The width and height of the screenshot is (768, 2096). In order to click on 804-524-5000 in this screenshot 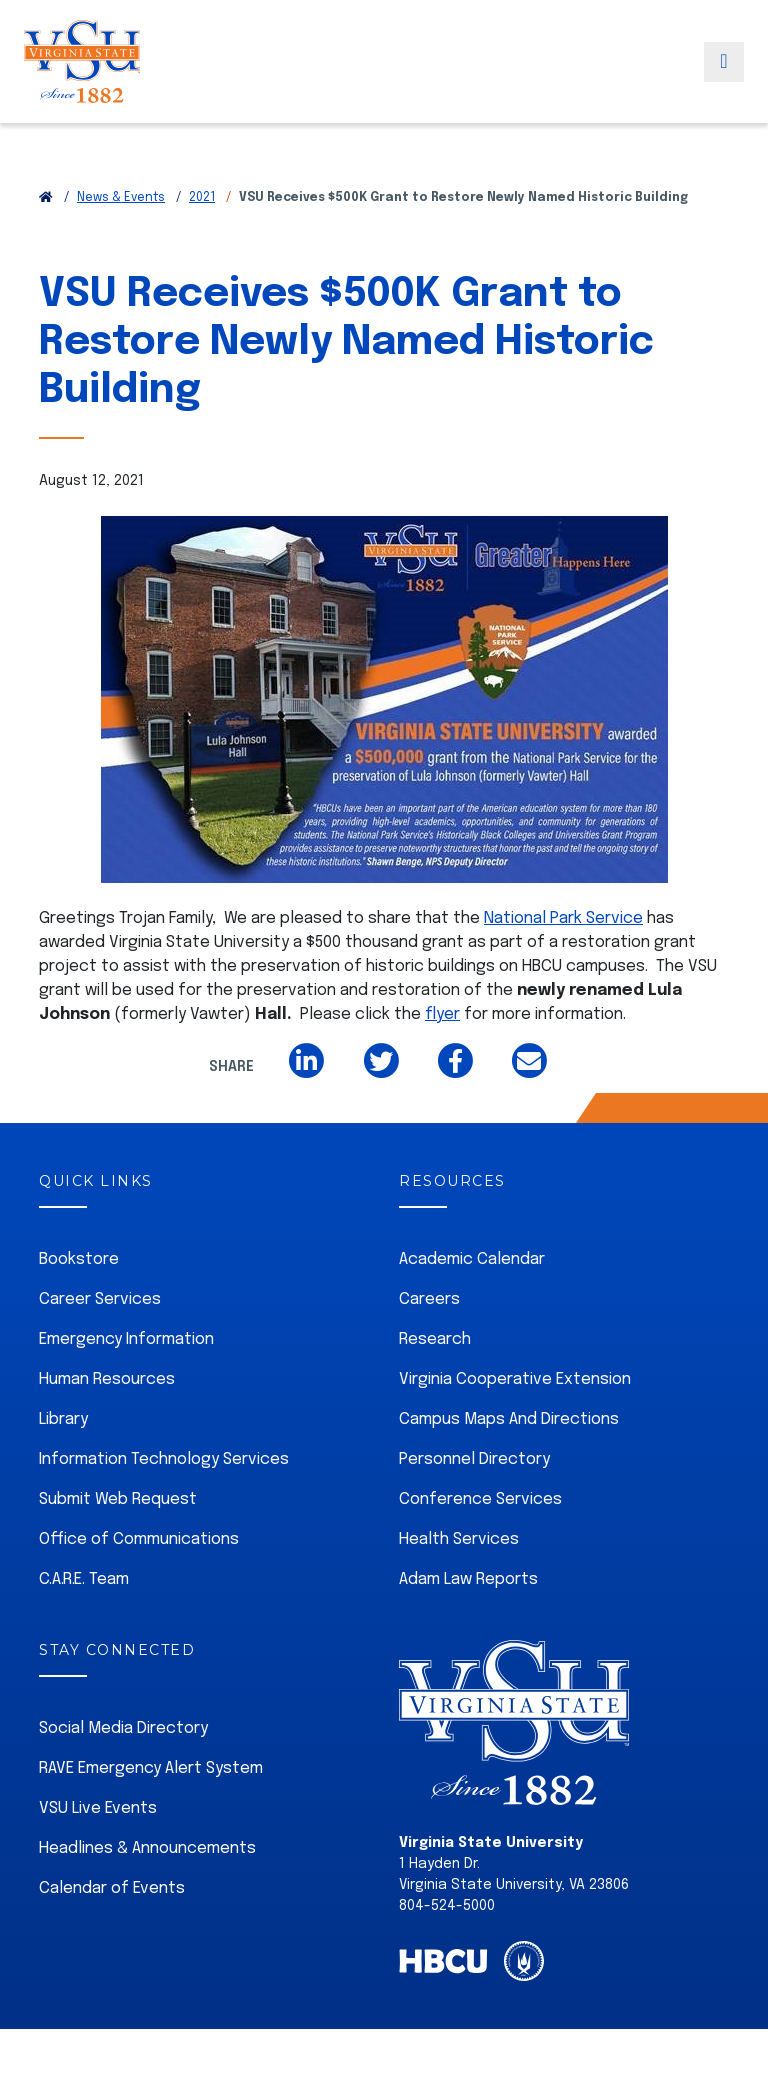, I will do `click(447, 1906)`.